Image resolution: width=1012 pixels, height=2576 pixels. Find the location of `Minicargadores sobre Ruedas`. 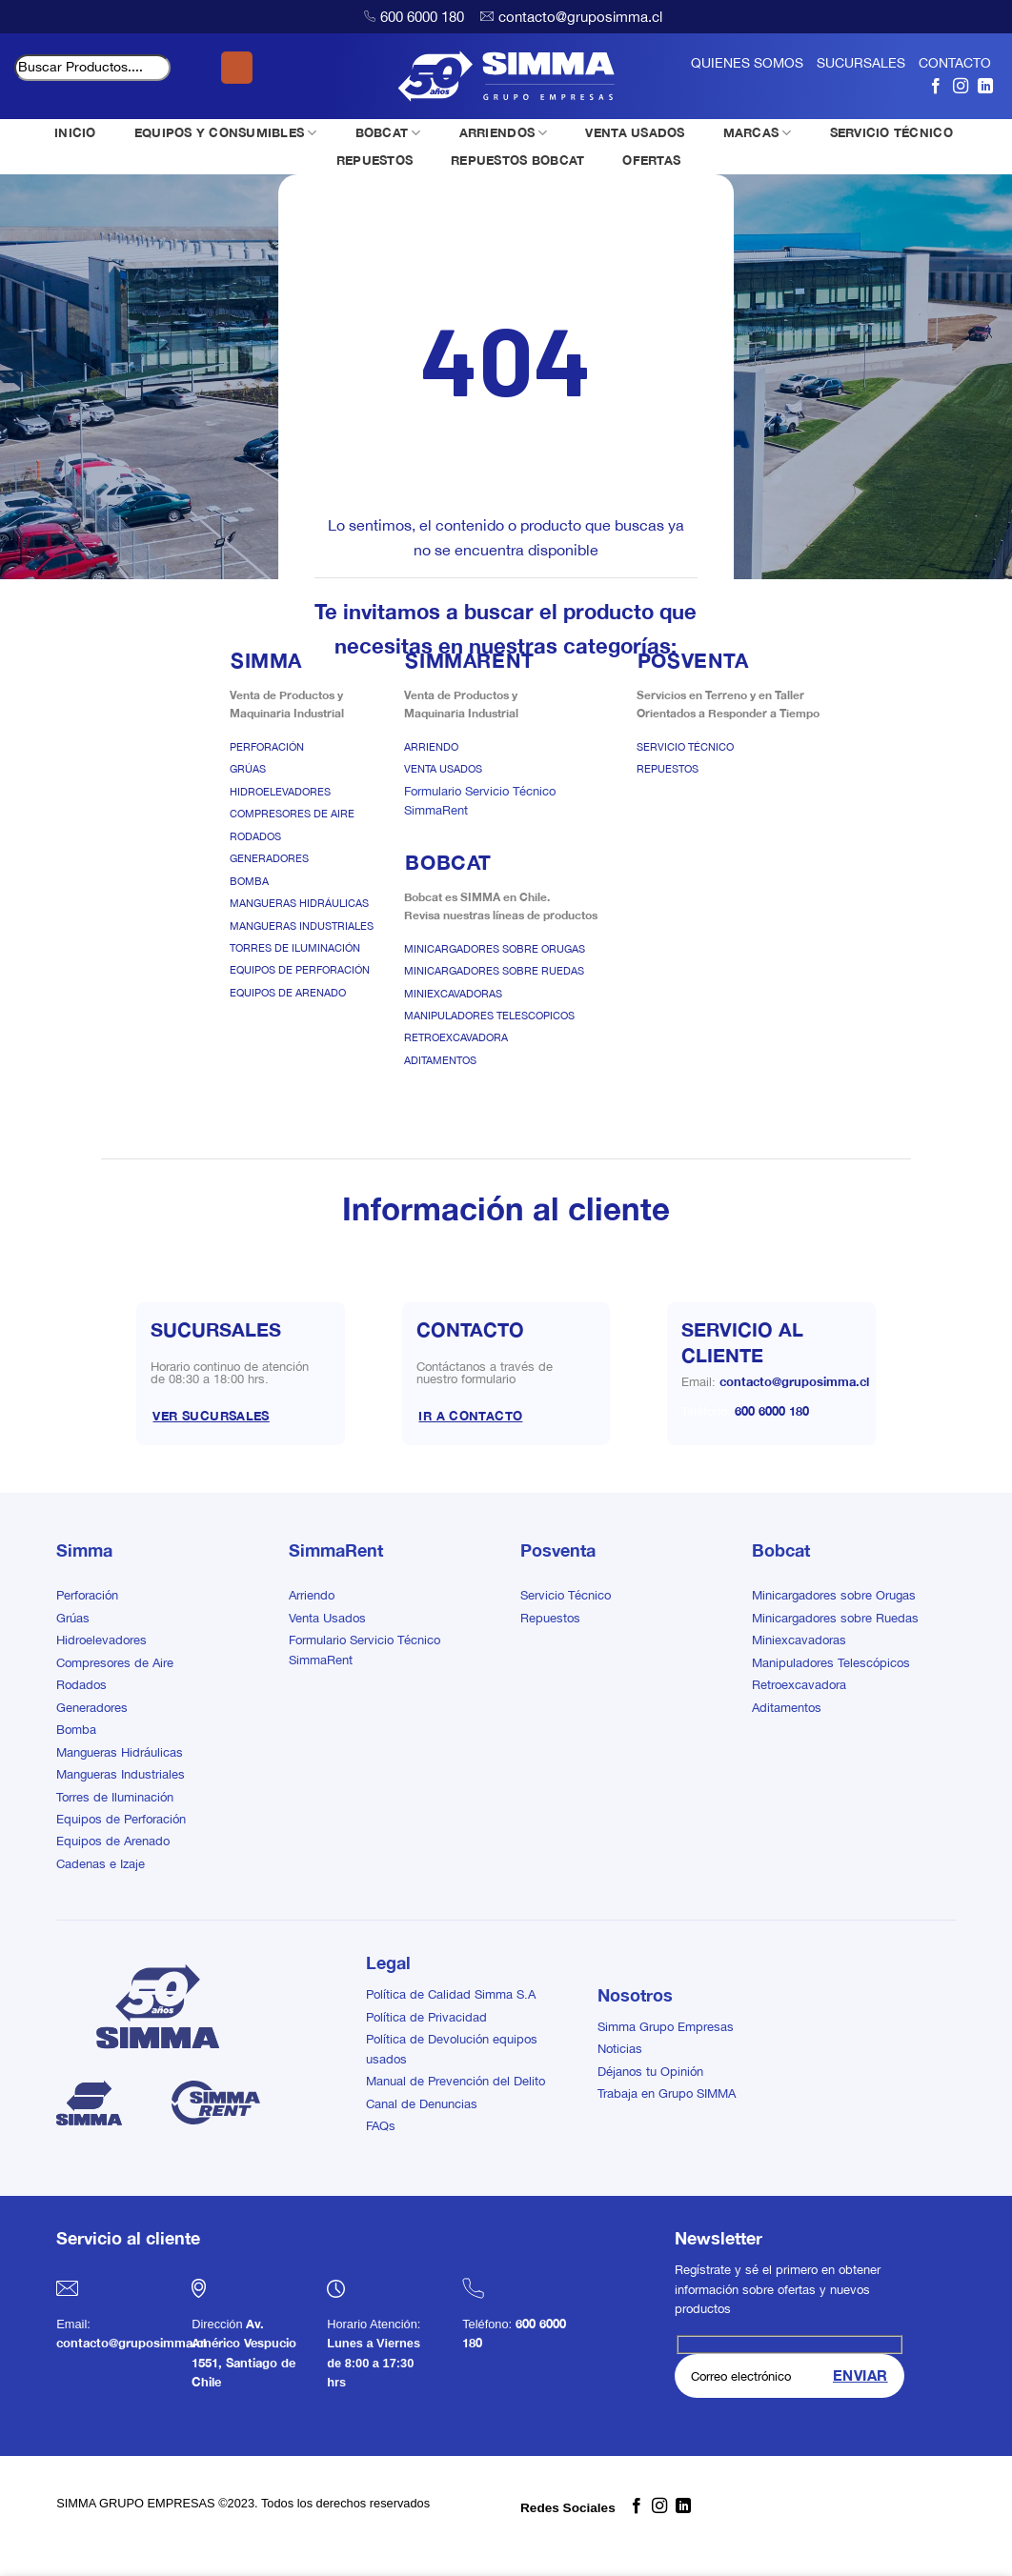

Minicargadores sobre Ruedas is located at coordinates (494, 970).